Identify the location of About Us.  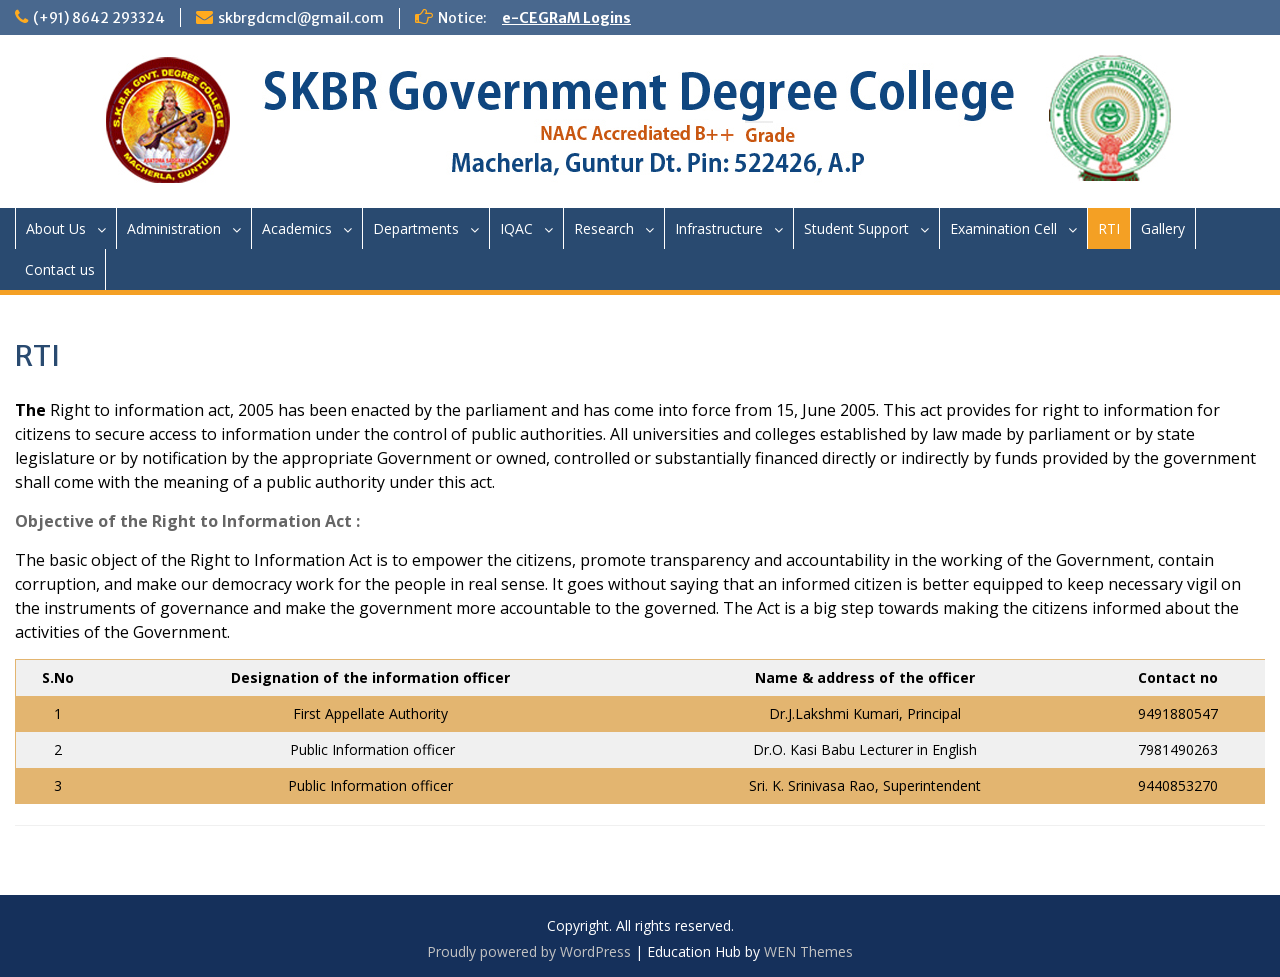
(56, 228).